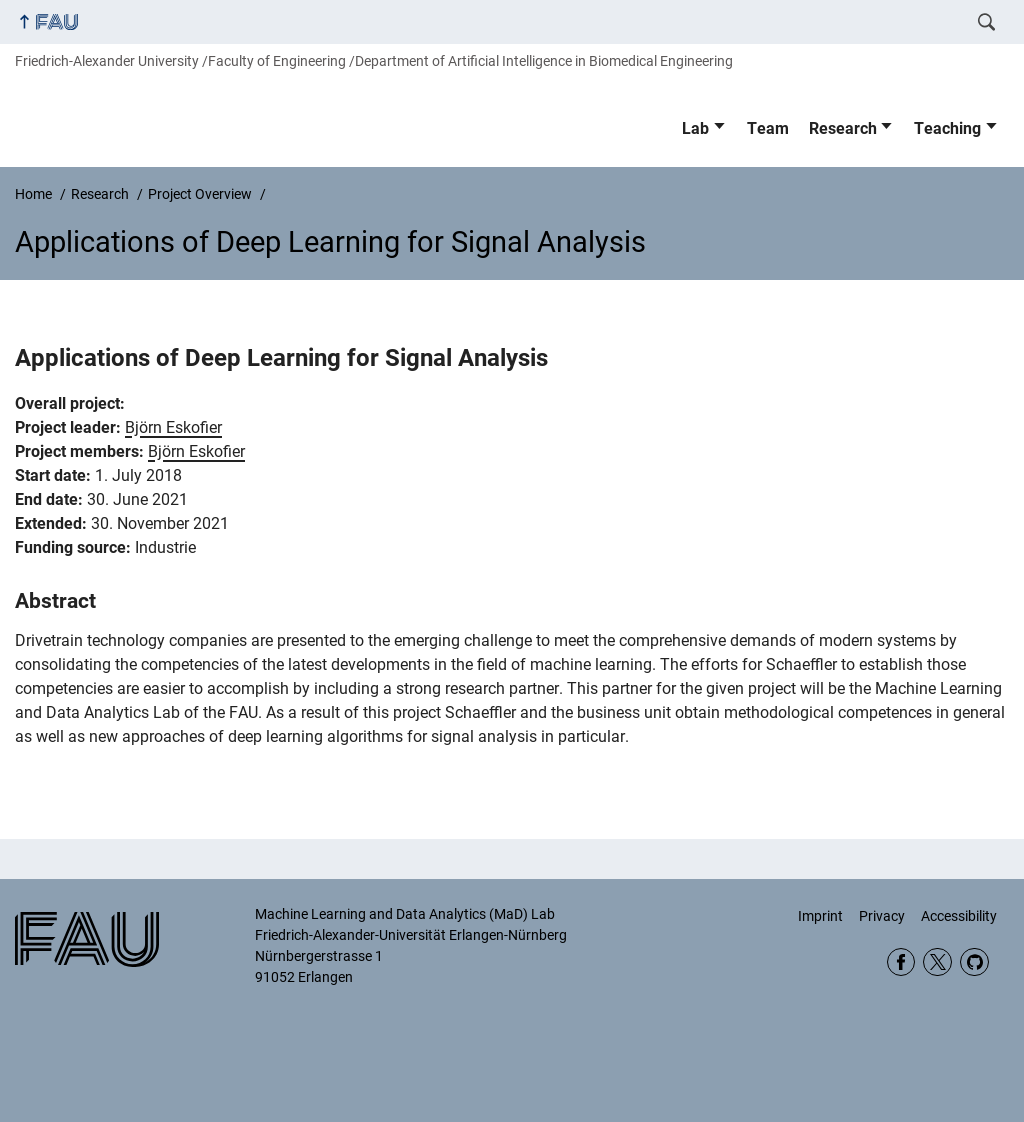  What do you see at coordinates (882, 916) in the screenshot?
I see `Privacy` at bounding box center [882, 916].